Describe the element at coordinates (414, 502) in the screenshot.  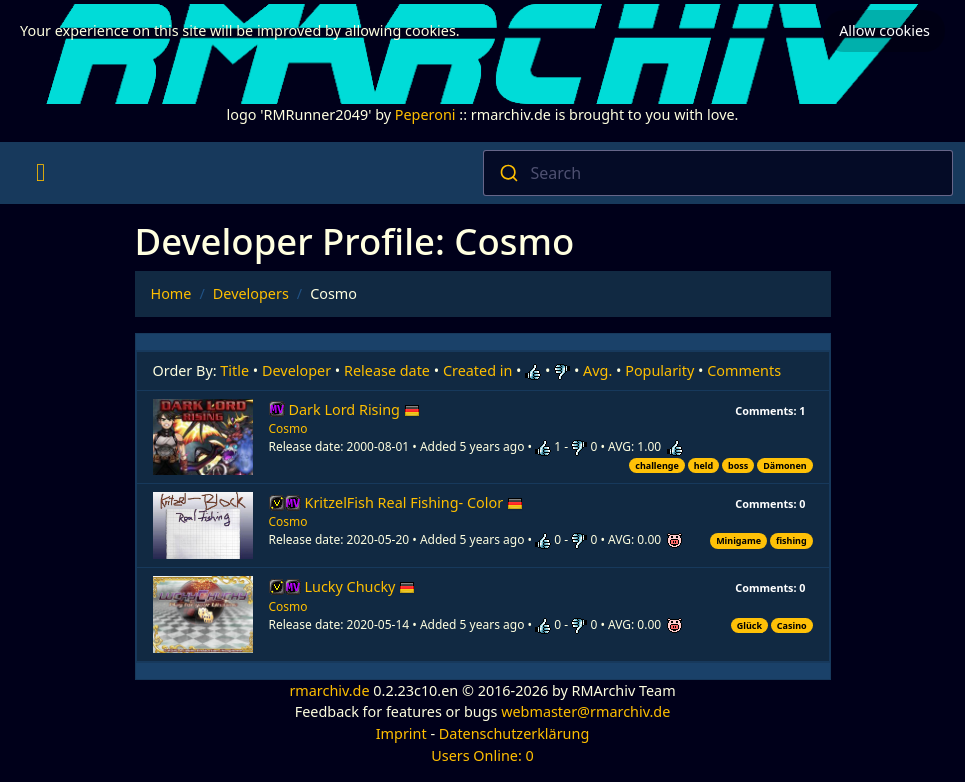
I see `KritzelFish Real Fishing- Color` at that location.